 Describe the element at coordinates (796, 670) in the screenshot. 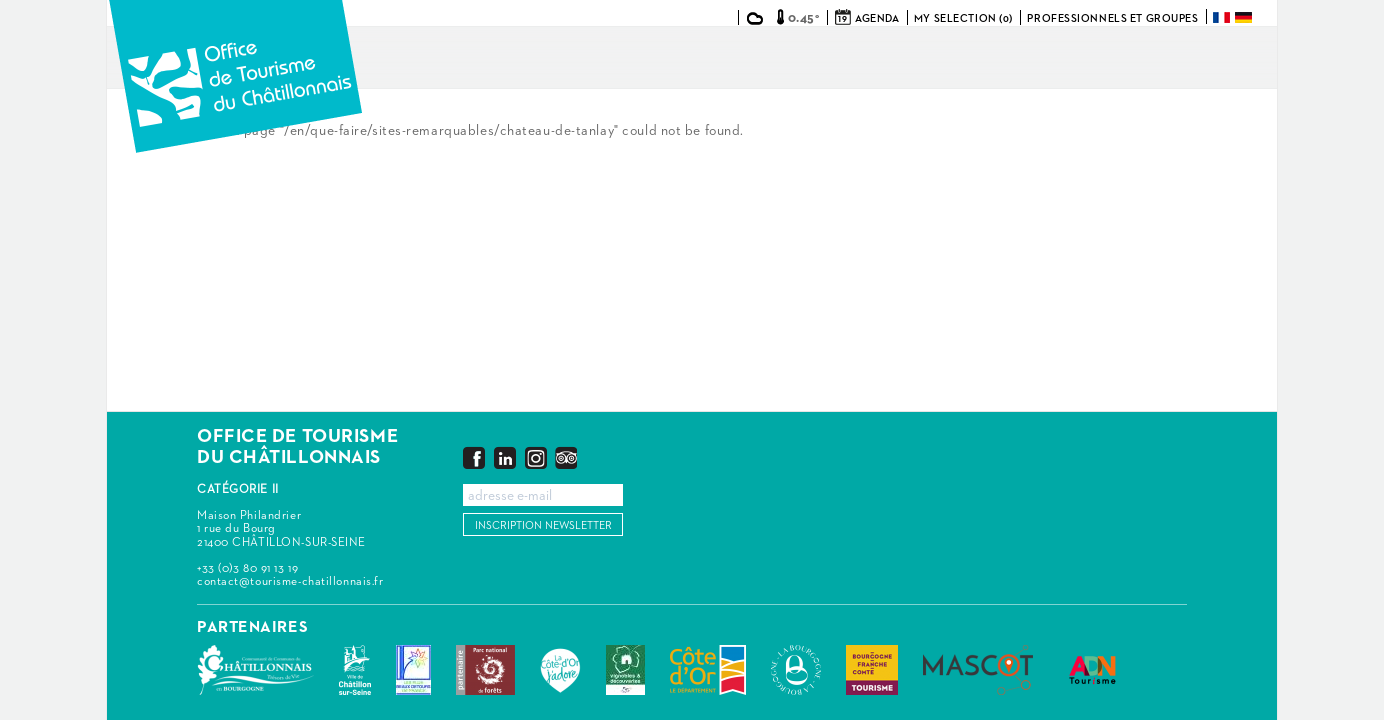

I see `La Bourgogne` at that location.